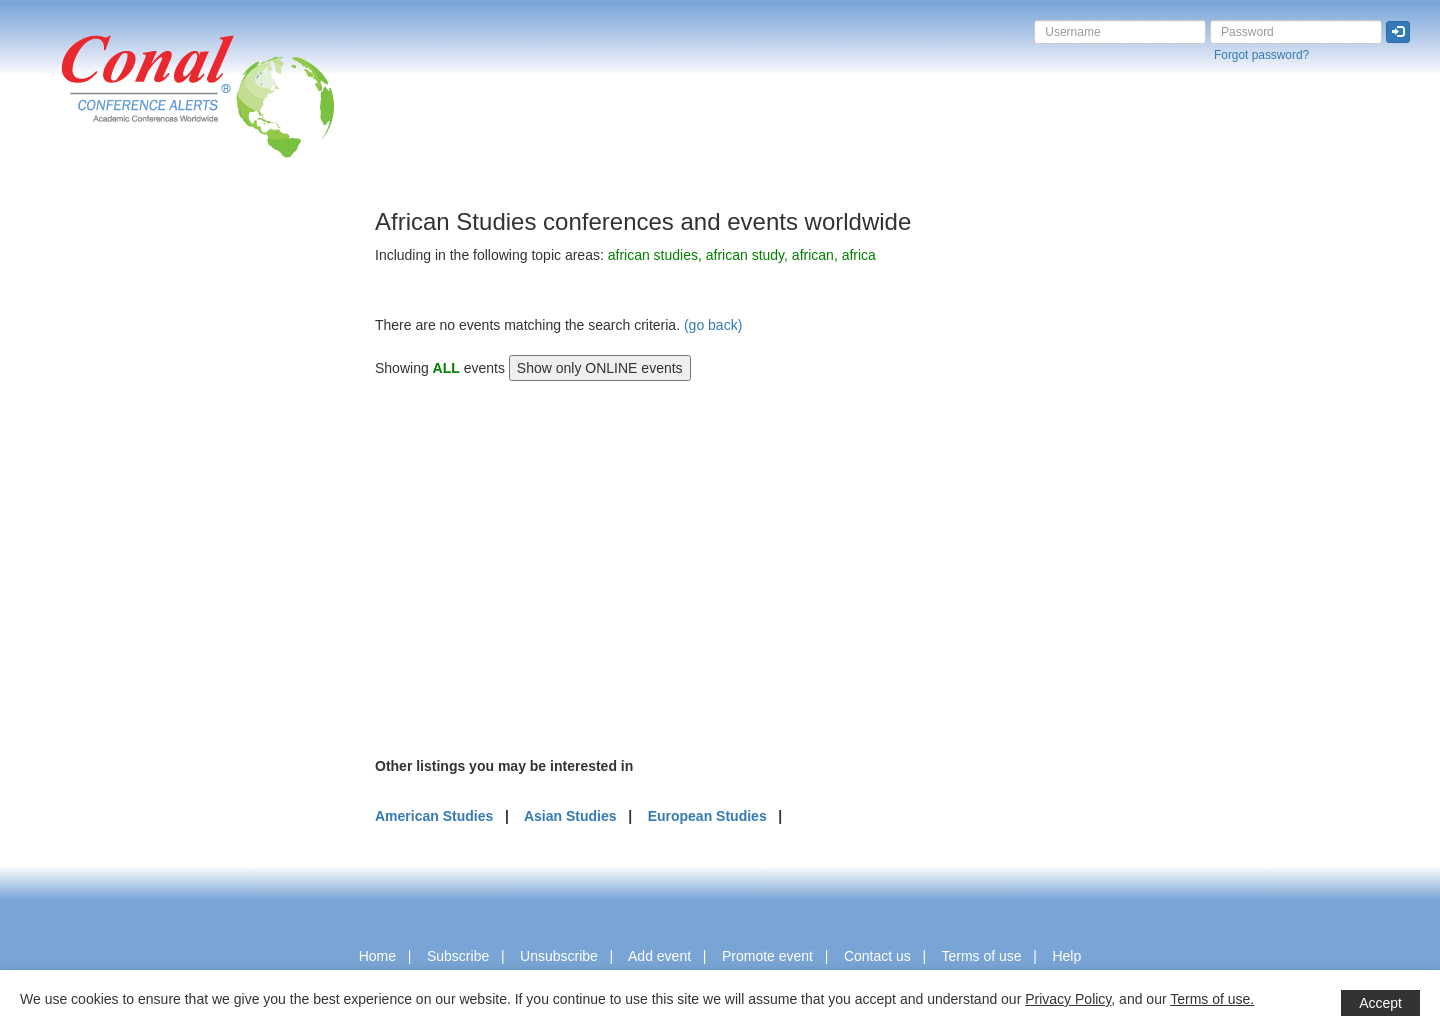 Image resolution: width=1440 pixels, height=1036 pixels. Describe the element at coordinates (559, 956) in the screenshot. I see `Unsubscribe` at that location.